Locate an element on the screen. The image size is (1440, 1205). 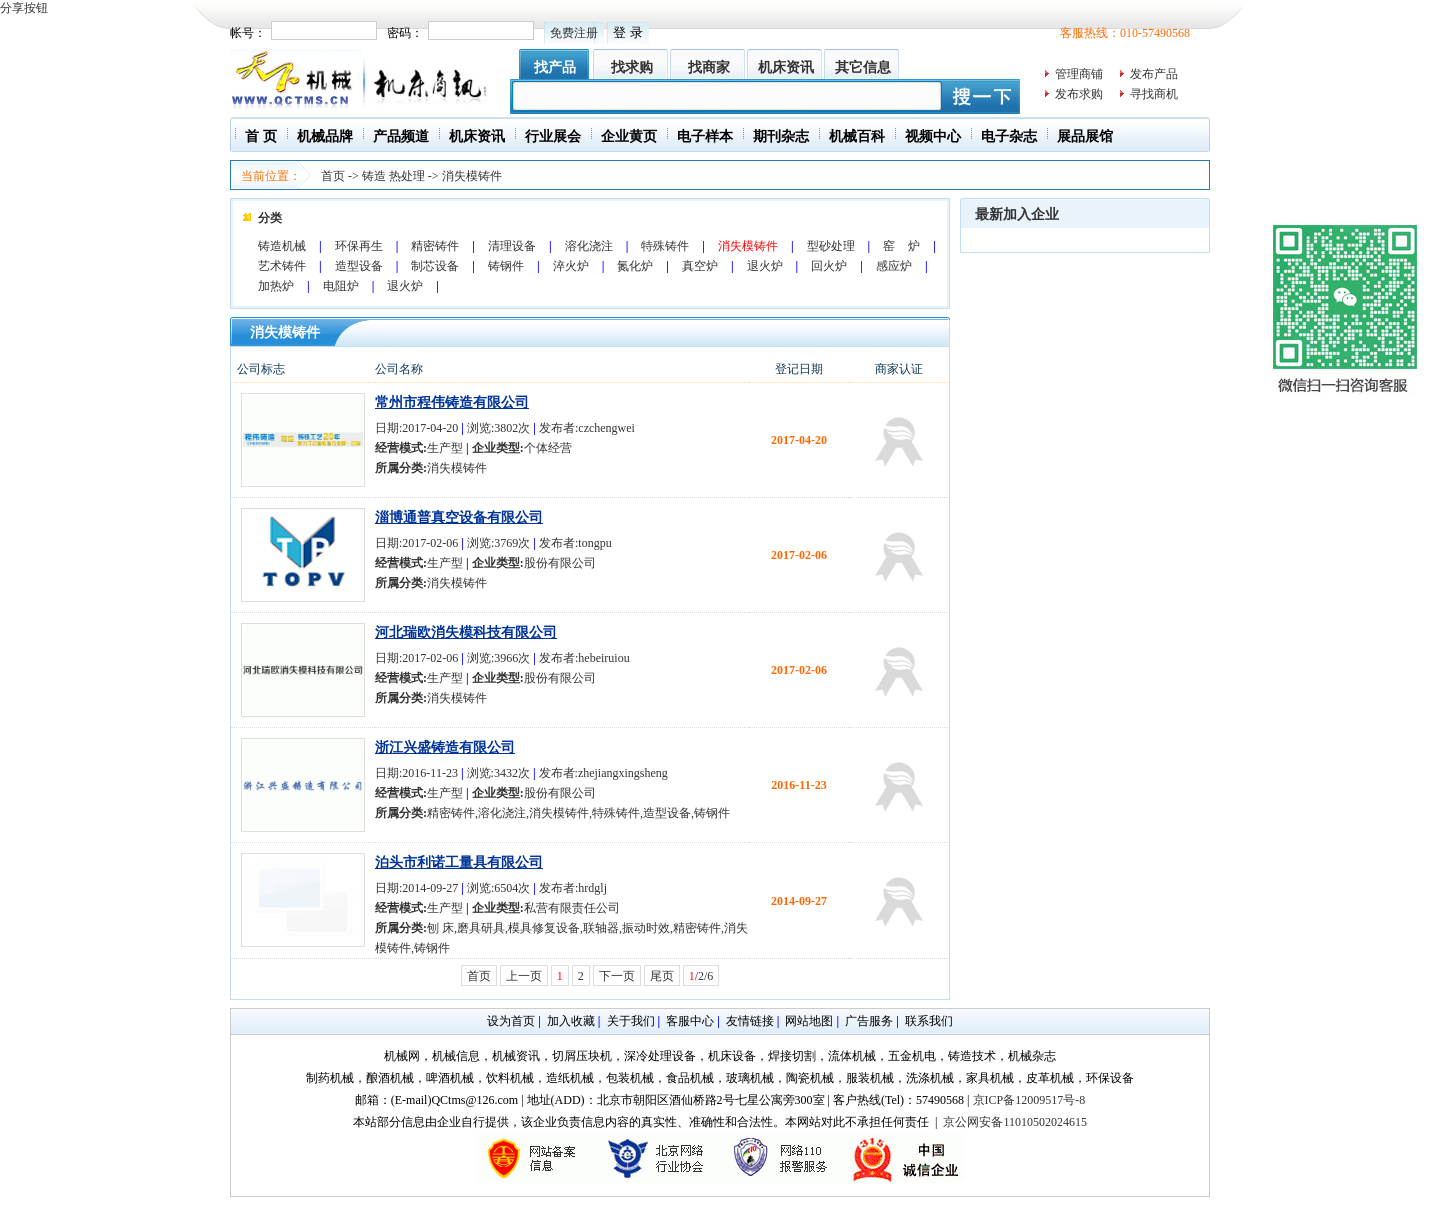
机械品牌 is located at coordinates (325, 136).